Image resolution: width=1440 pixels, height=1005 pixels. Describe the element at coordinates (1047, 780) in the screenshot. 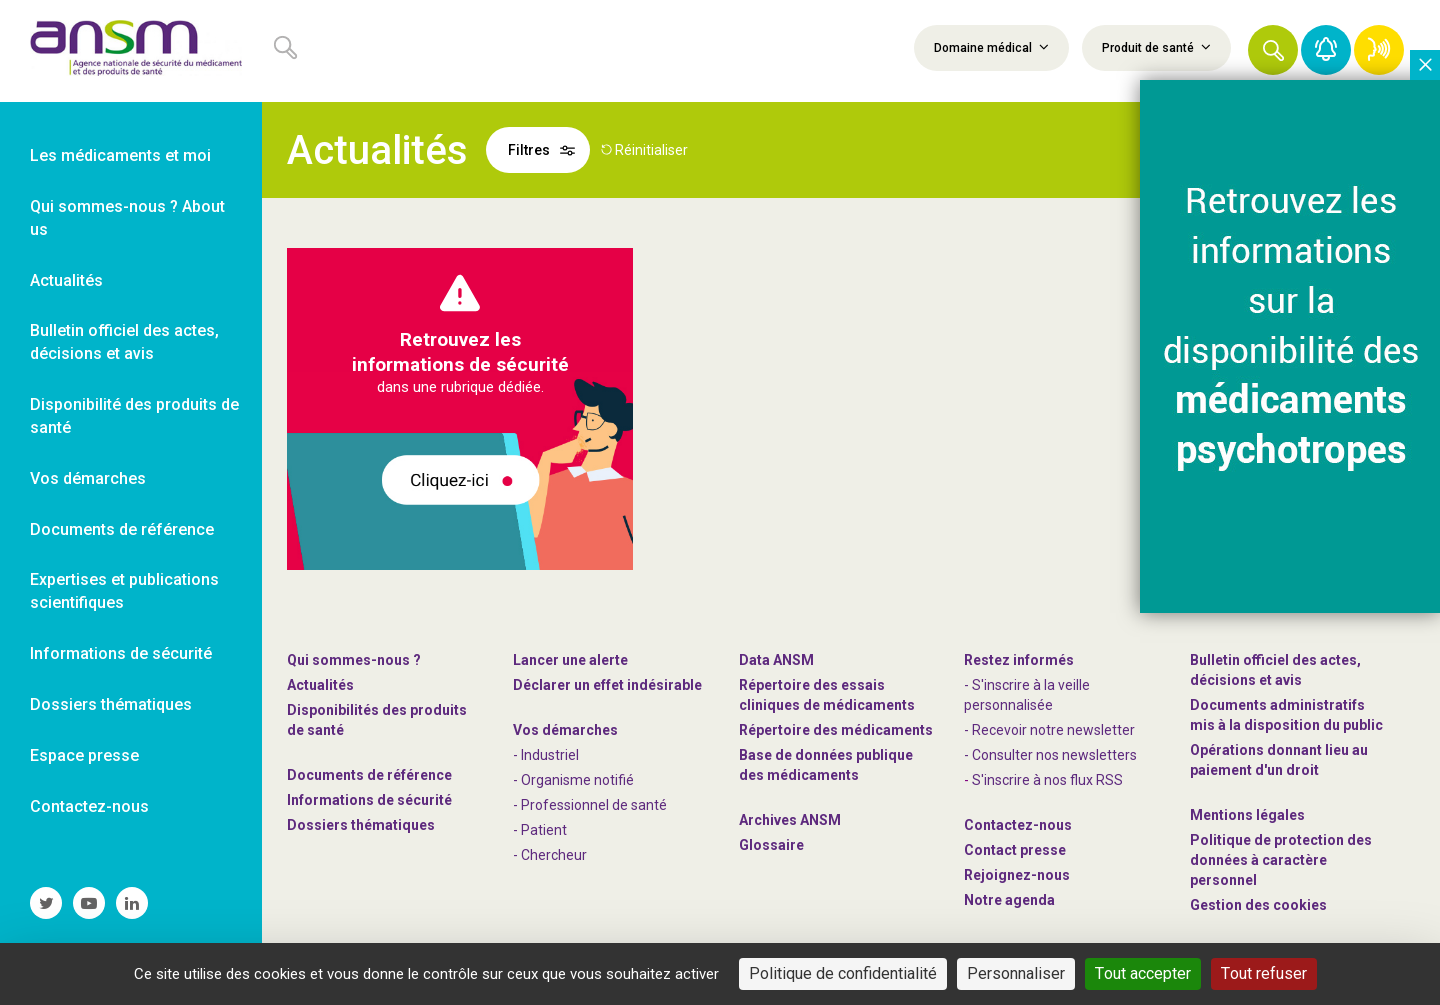

I see `S'inscrire à nos flux RSS` at that location.